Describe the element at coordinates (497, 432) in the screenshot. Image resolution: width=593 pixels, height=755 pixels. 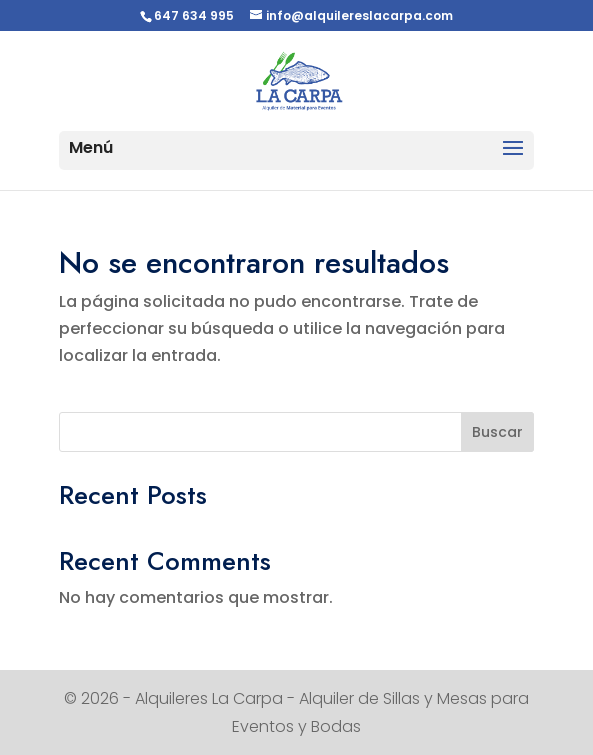
I see `Buscar` at that location.